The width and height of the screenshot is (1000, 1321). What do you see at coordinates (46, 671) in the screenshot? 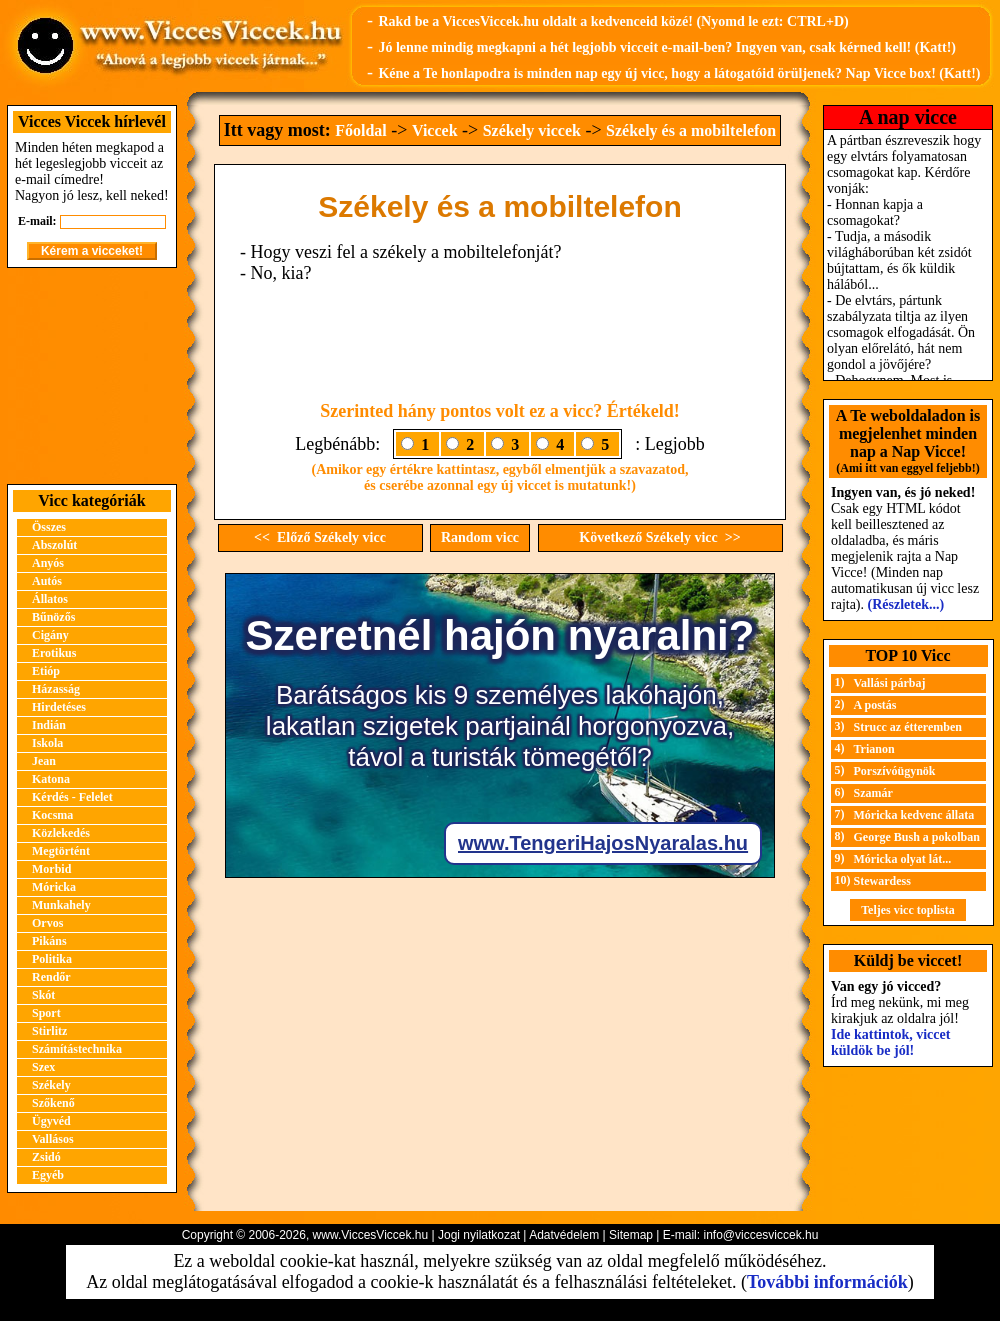
I see `Etióp` at bounding box center [46, 671].